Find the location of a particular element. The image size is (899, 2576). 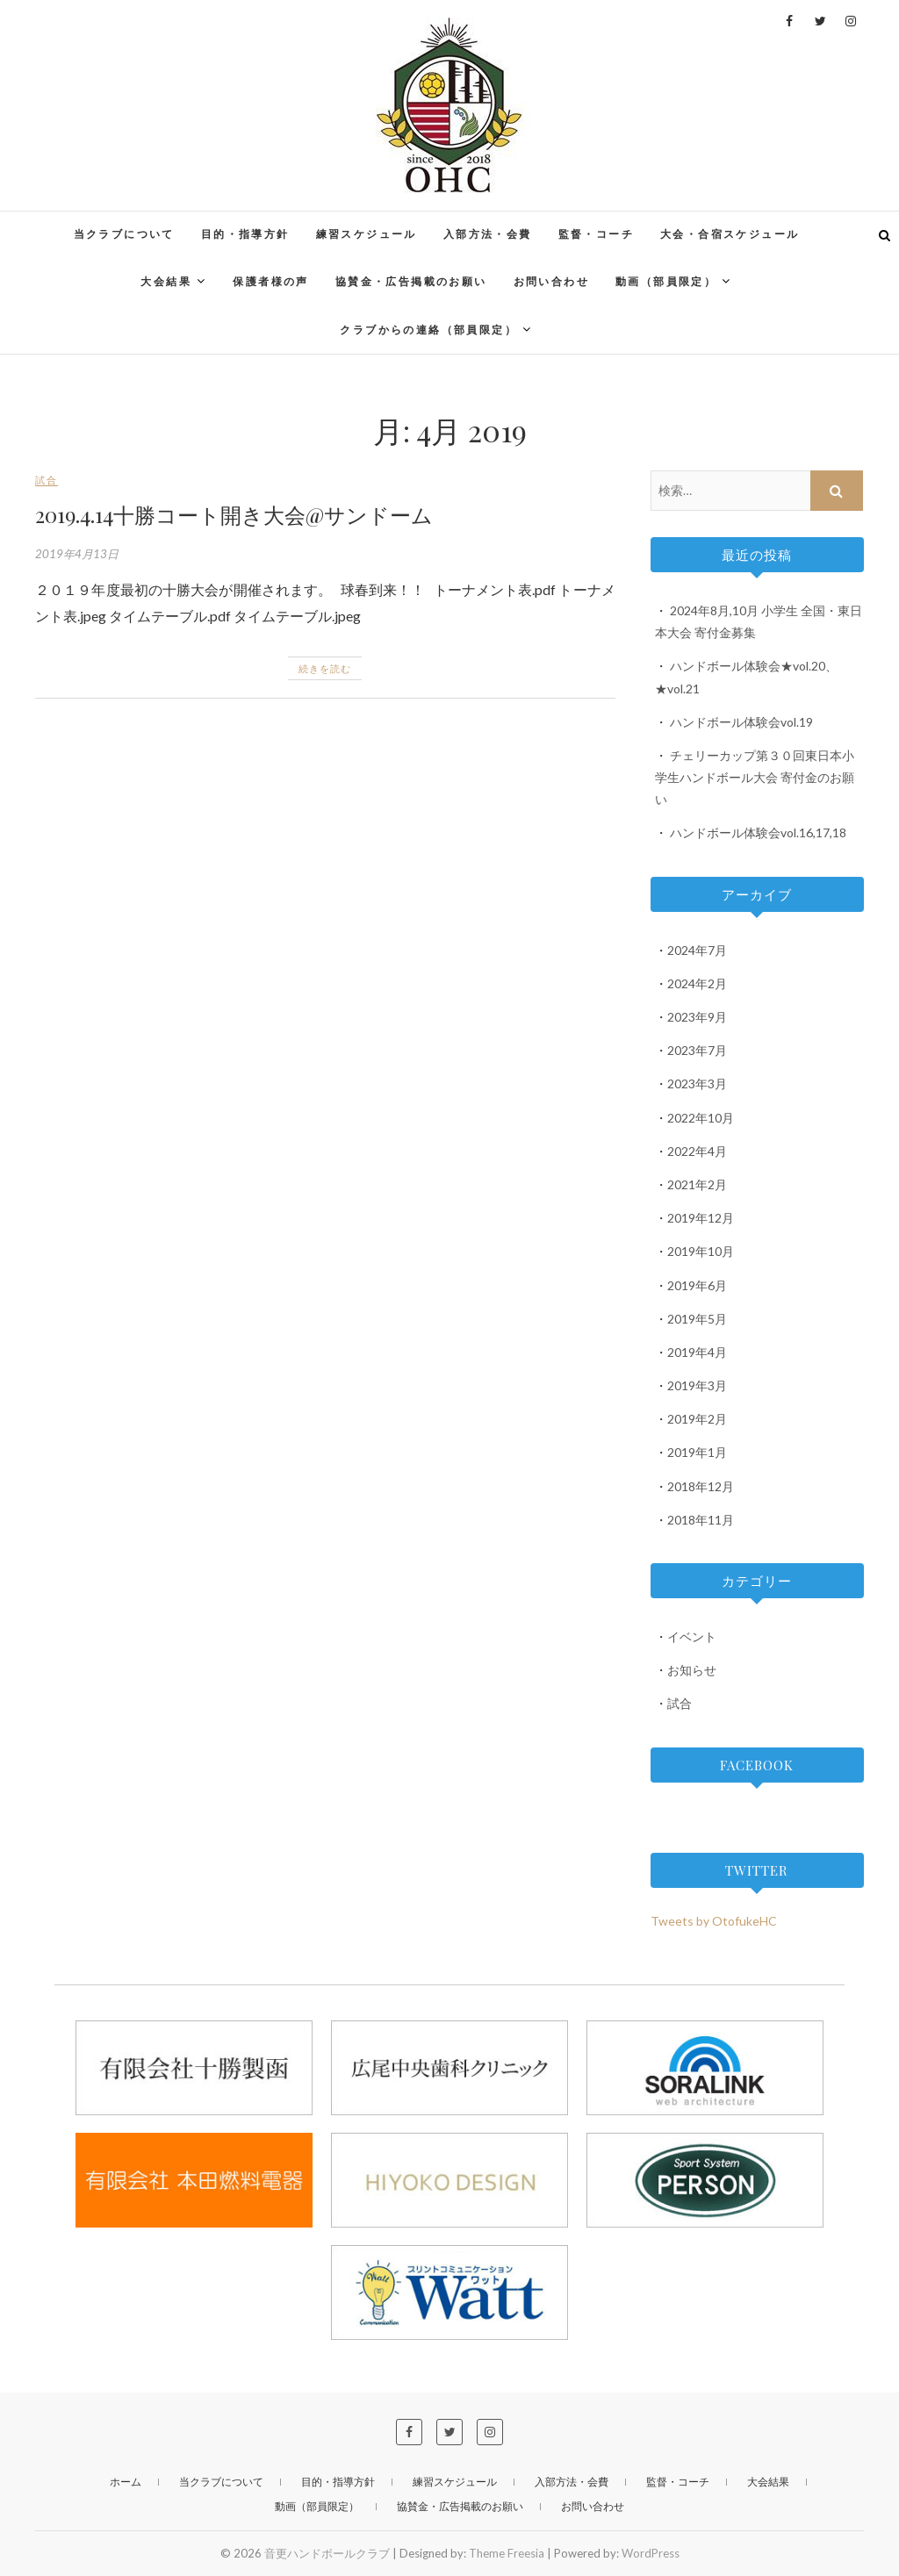

保護者様の声 is located at coordinates (270, 281).